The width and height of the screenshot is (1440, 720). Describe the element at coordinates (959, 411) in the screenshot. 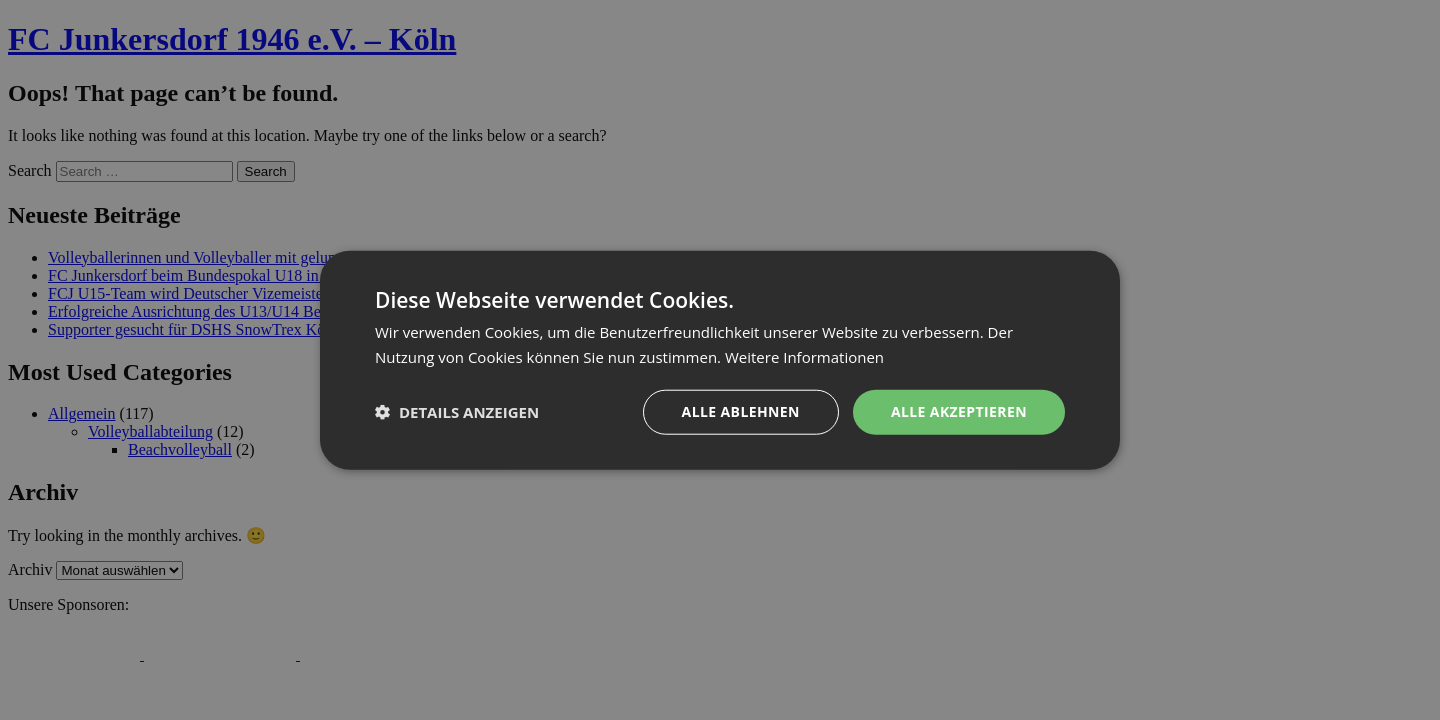

I see `Alle akzeptieren [button]` at that location.